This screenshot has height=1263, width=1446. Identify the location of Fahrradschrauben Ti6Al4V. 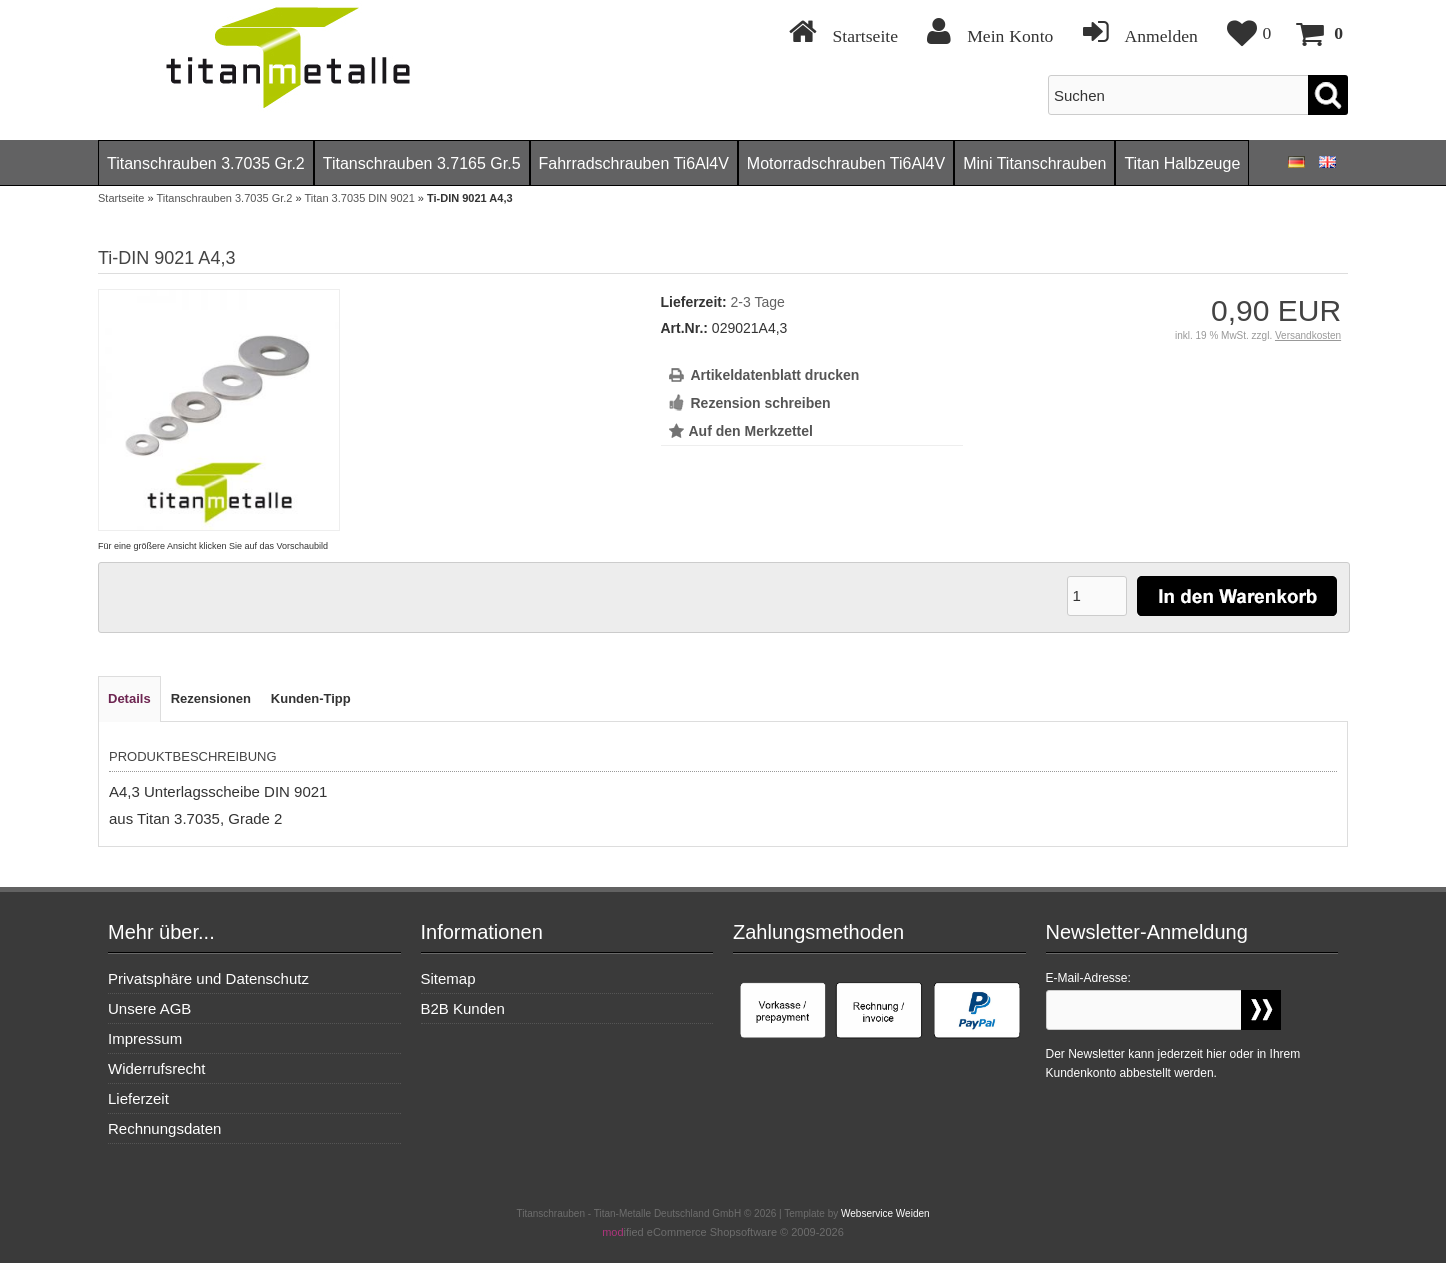
(634, 163).